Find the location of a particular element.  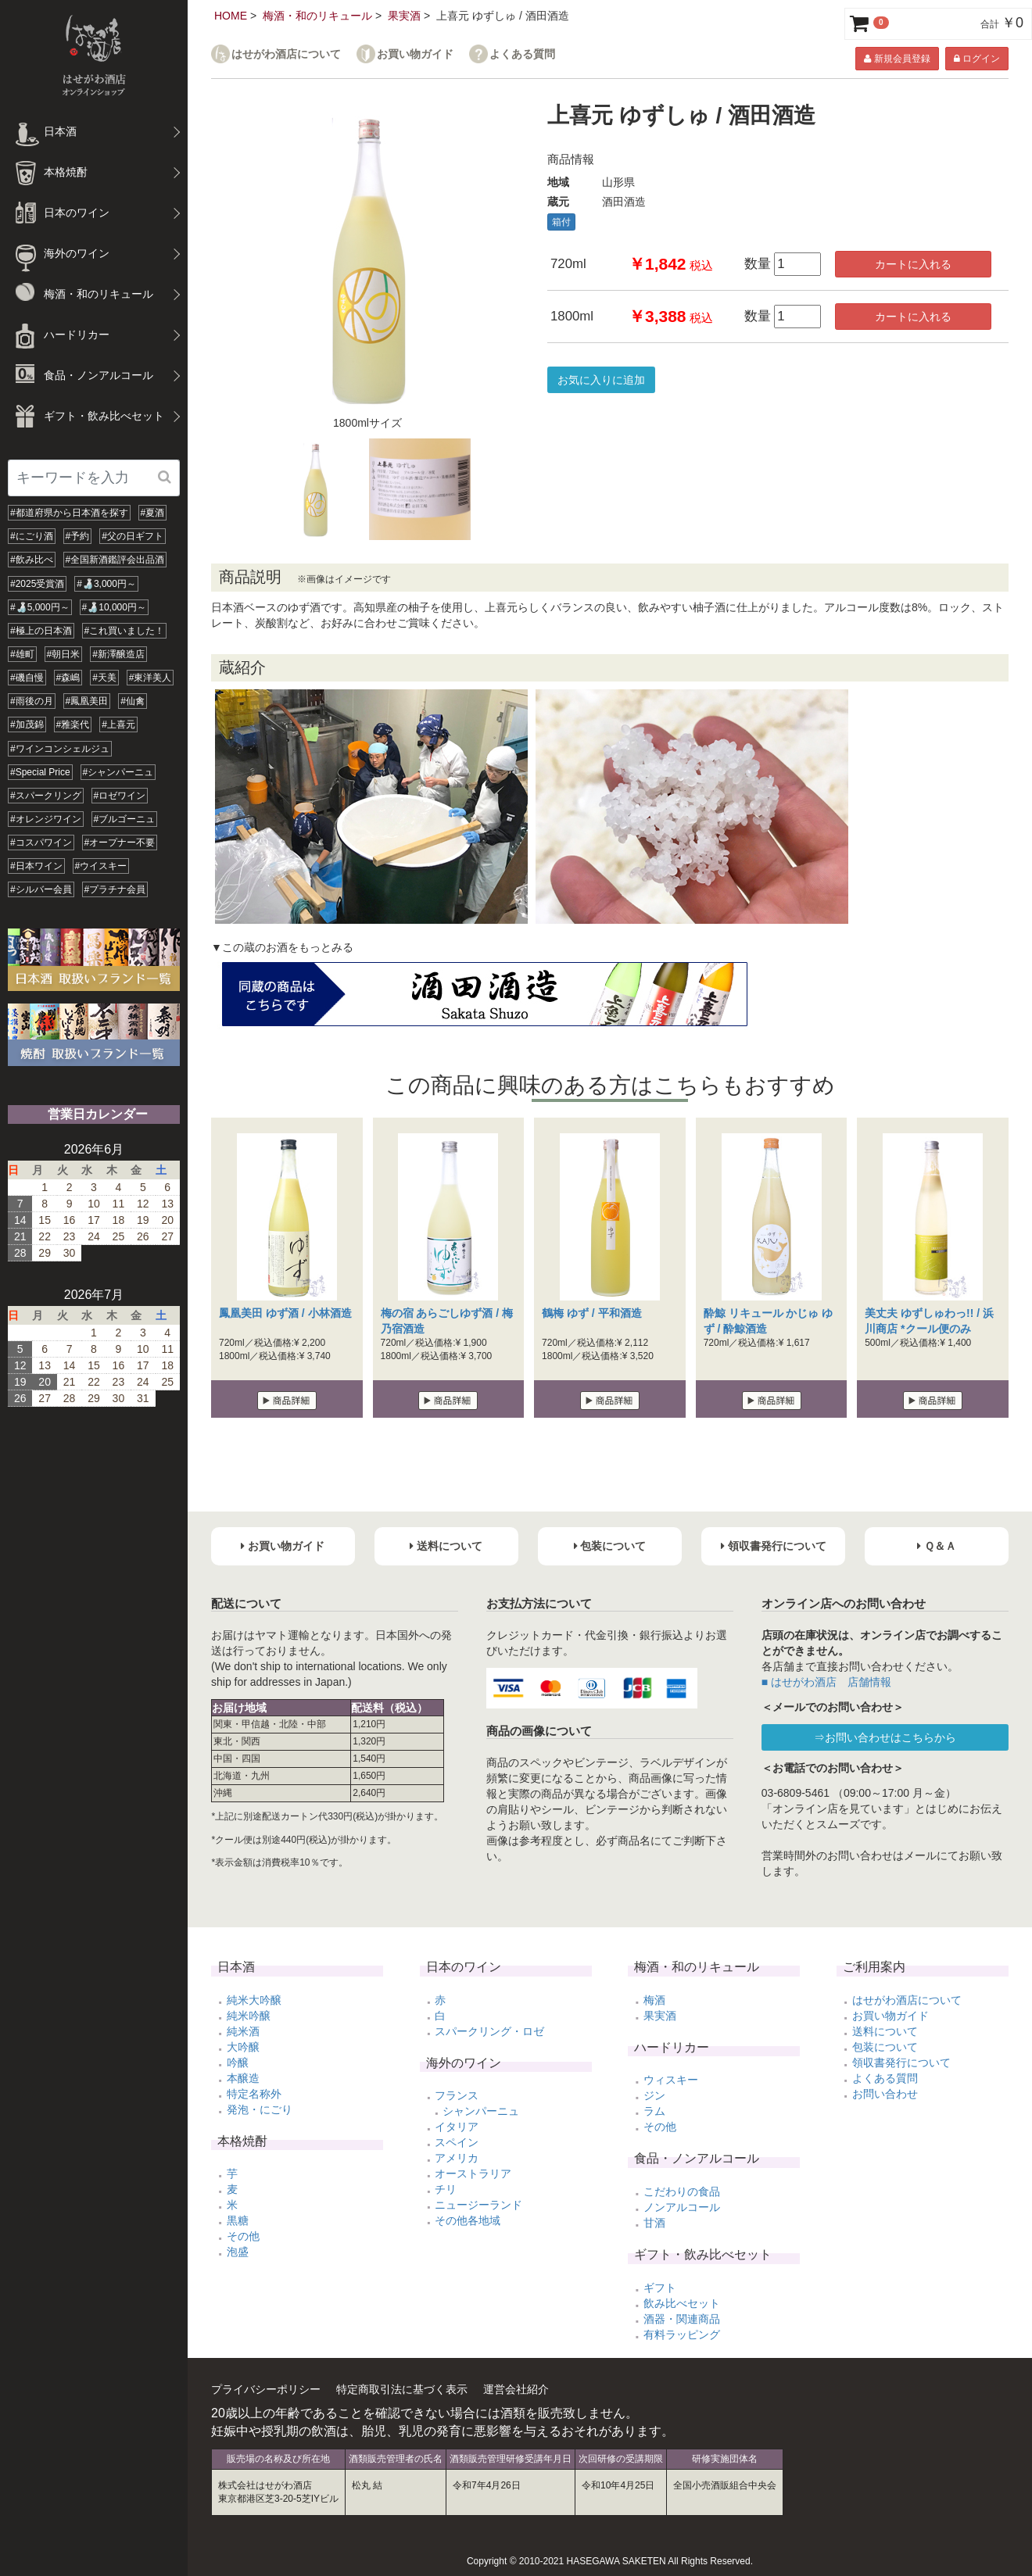

#2025受賞酒 is located at coordinates (37, 583).